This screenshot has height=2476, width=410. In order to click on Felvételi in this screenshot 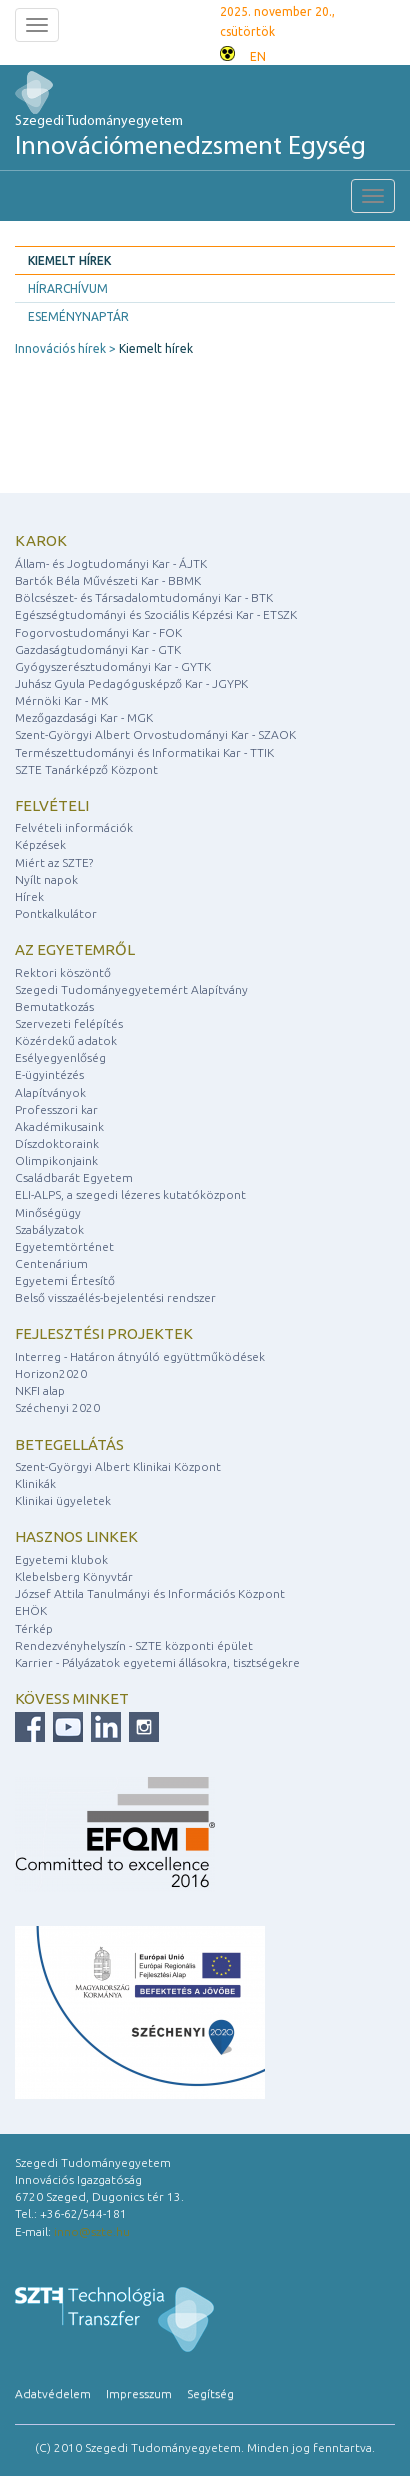, I will do `click(52, 805)`.